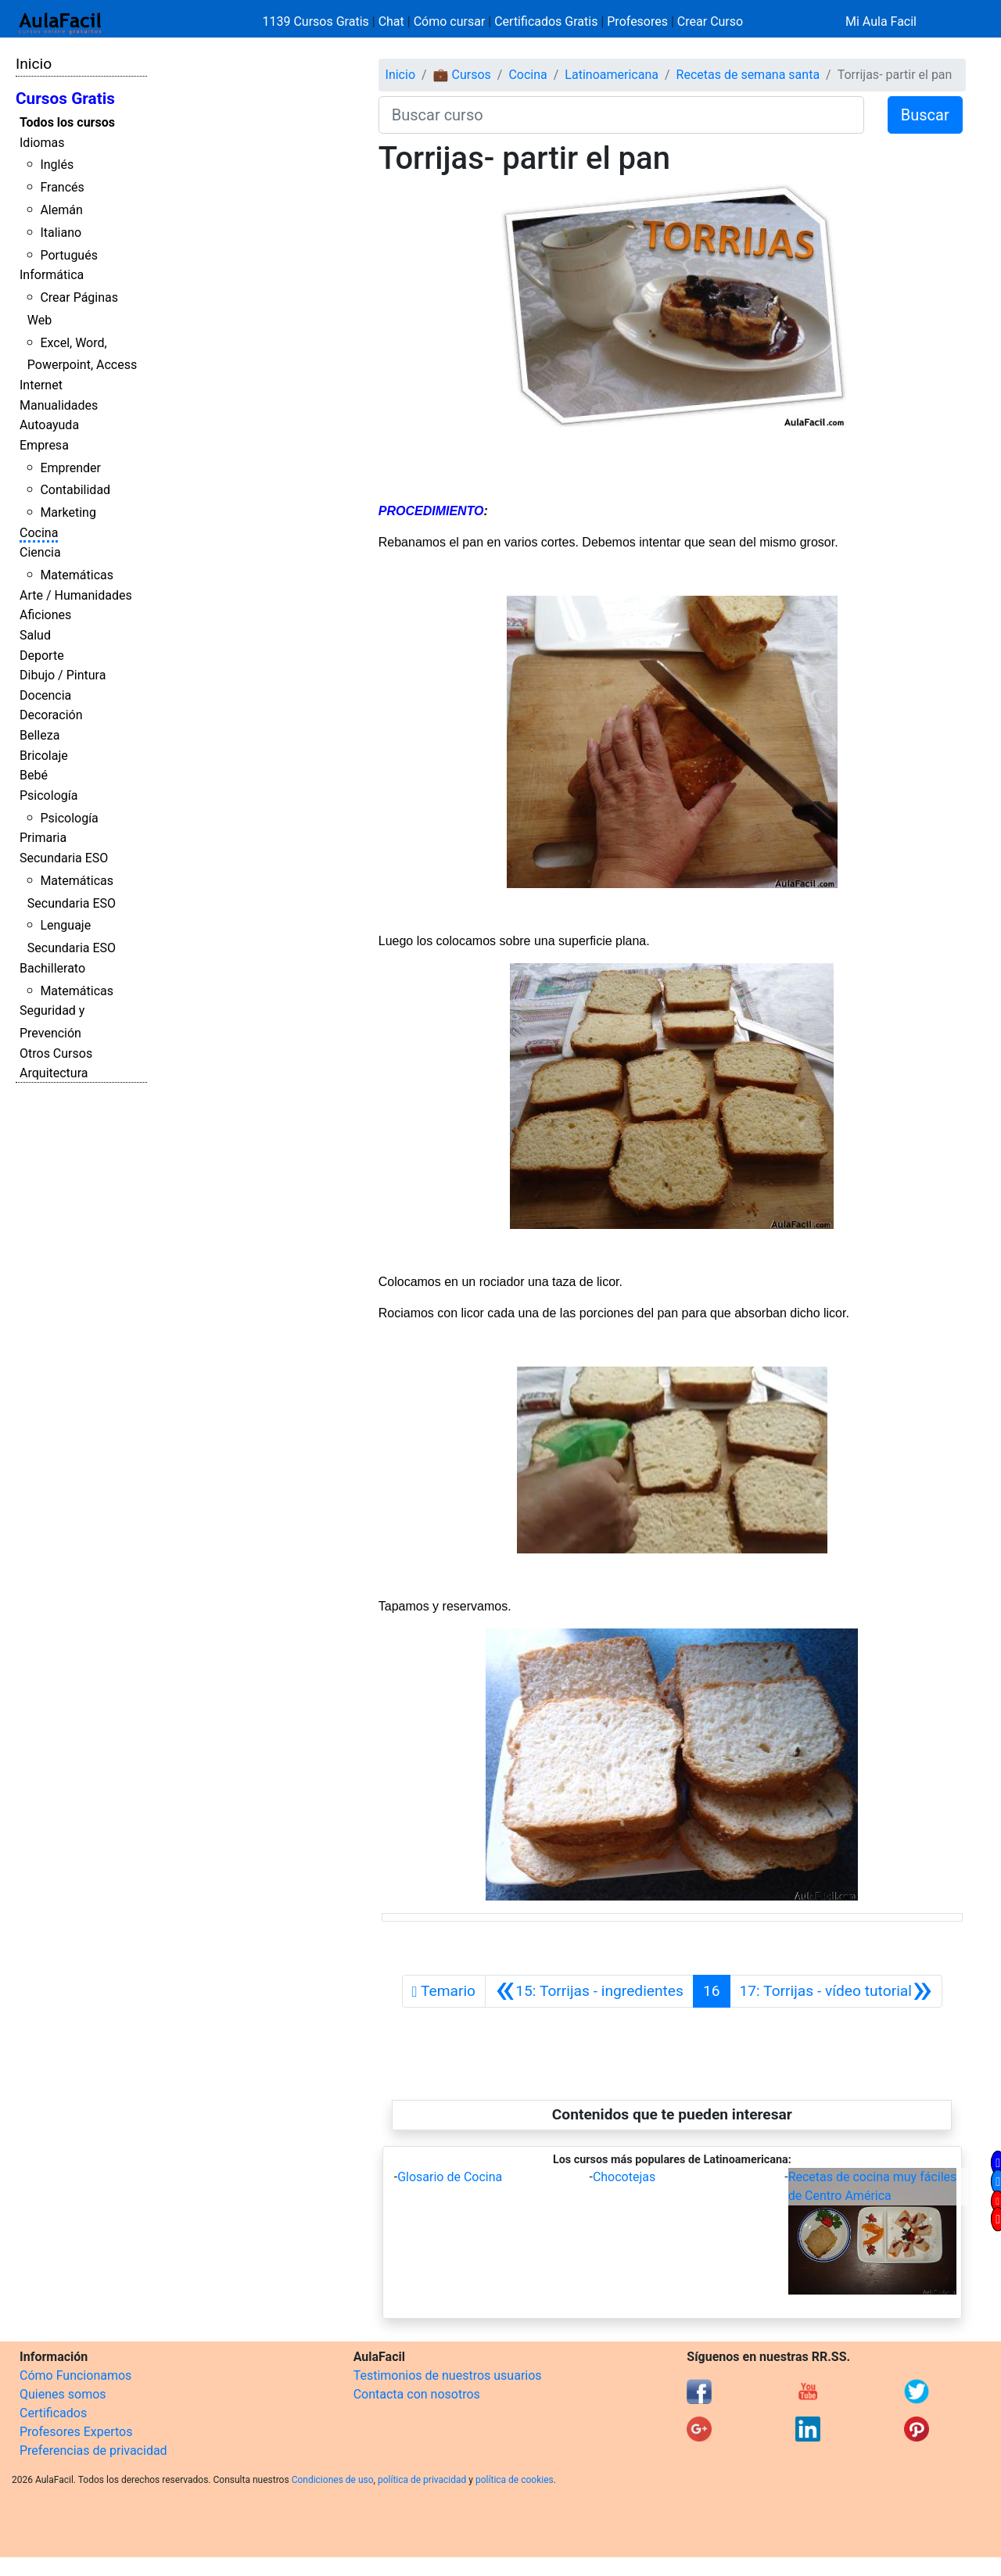  What do you see at coordinates (75, 489) in the screenshot?
I see `Contabilidad` at bounding box center [75, 489].